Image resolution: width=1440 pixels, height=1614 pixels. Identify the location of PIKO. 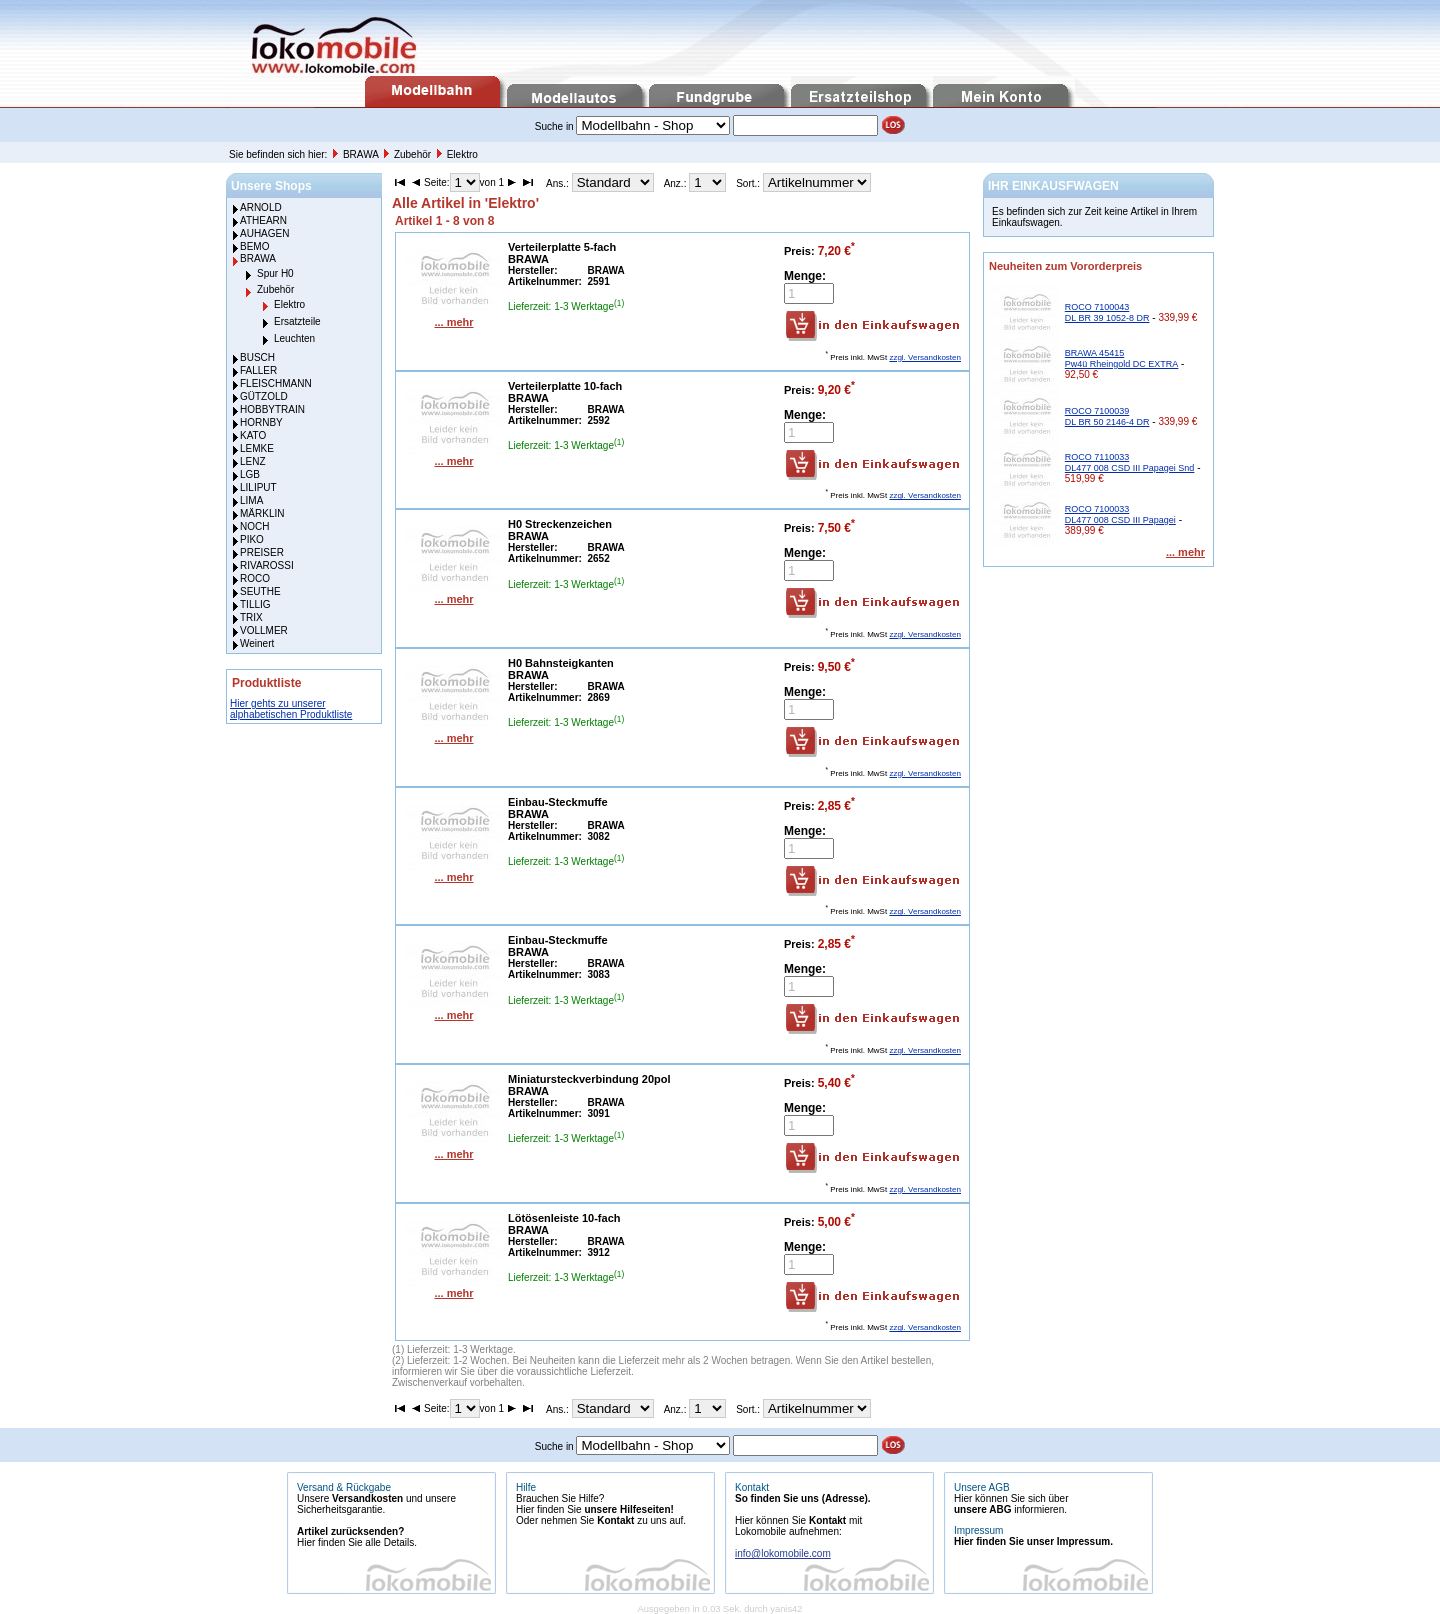
(252, 539).